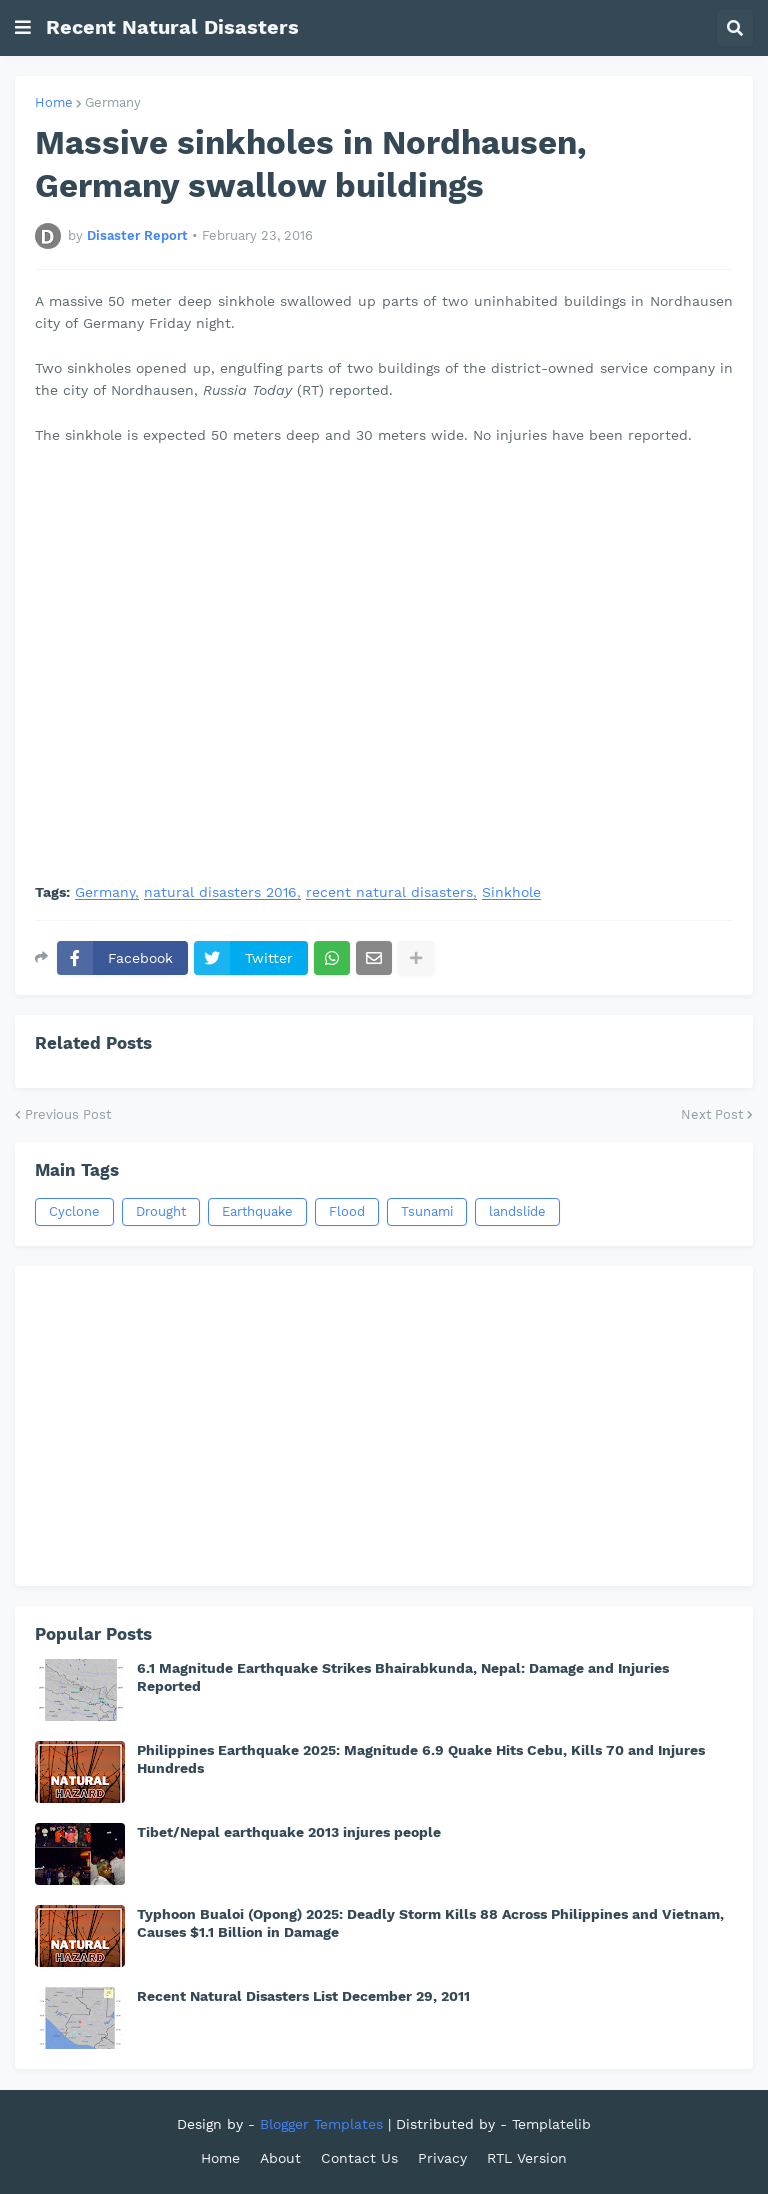 This screenshot has height=2194, width=768. Describe the element at coordinates (113, 102) in the screenshot. I see `Germany` at that location.